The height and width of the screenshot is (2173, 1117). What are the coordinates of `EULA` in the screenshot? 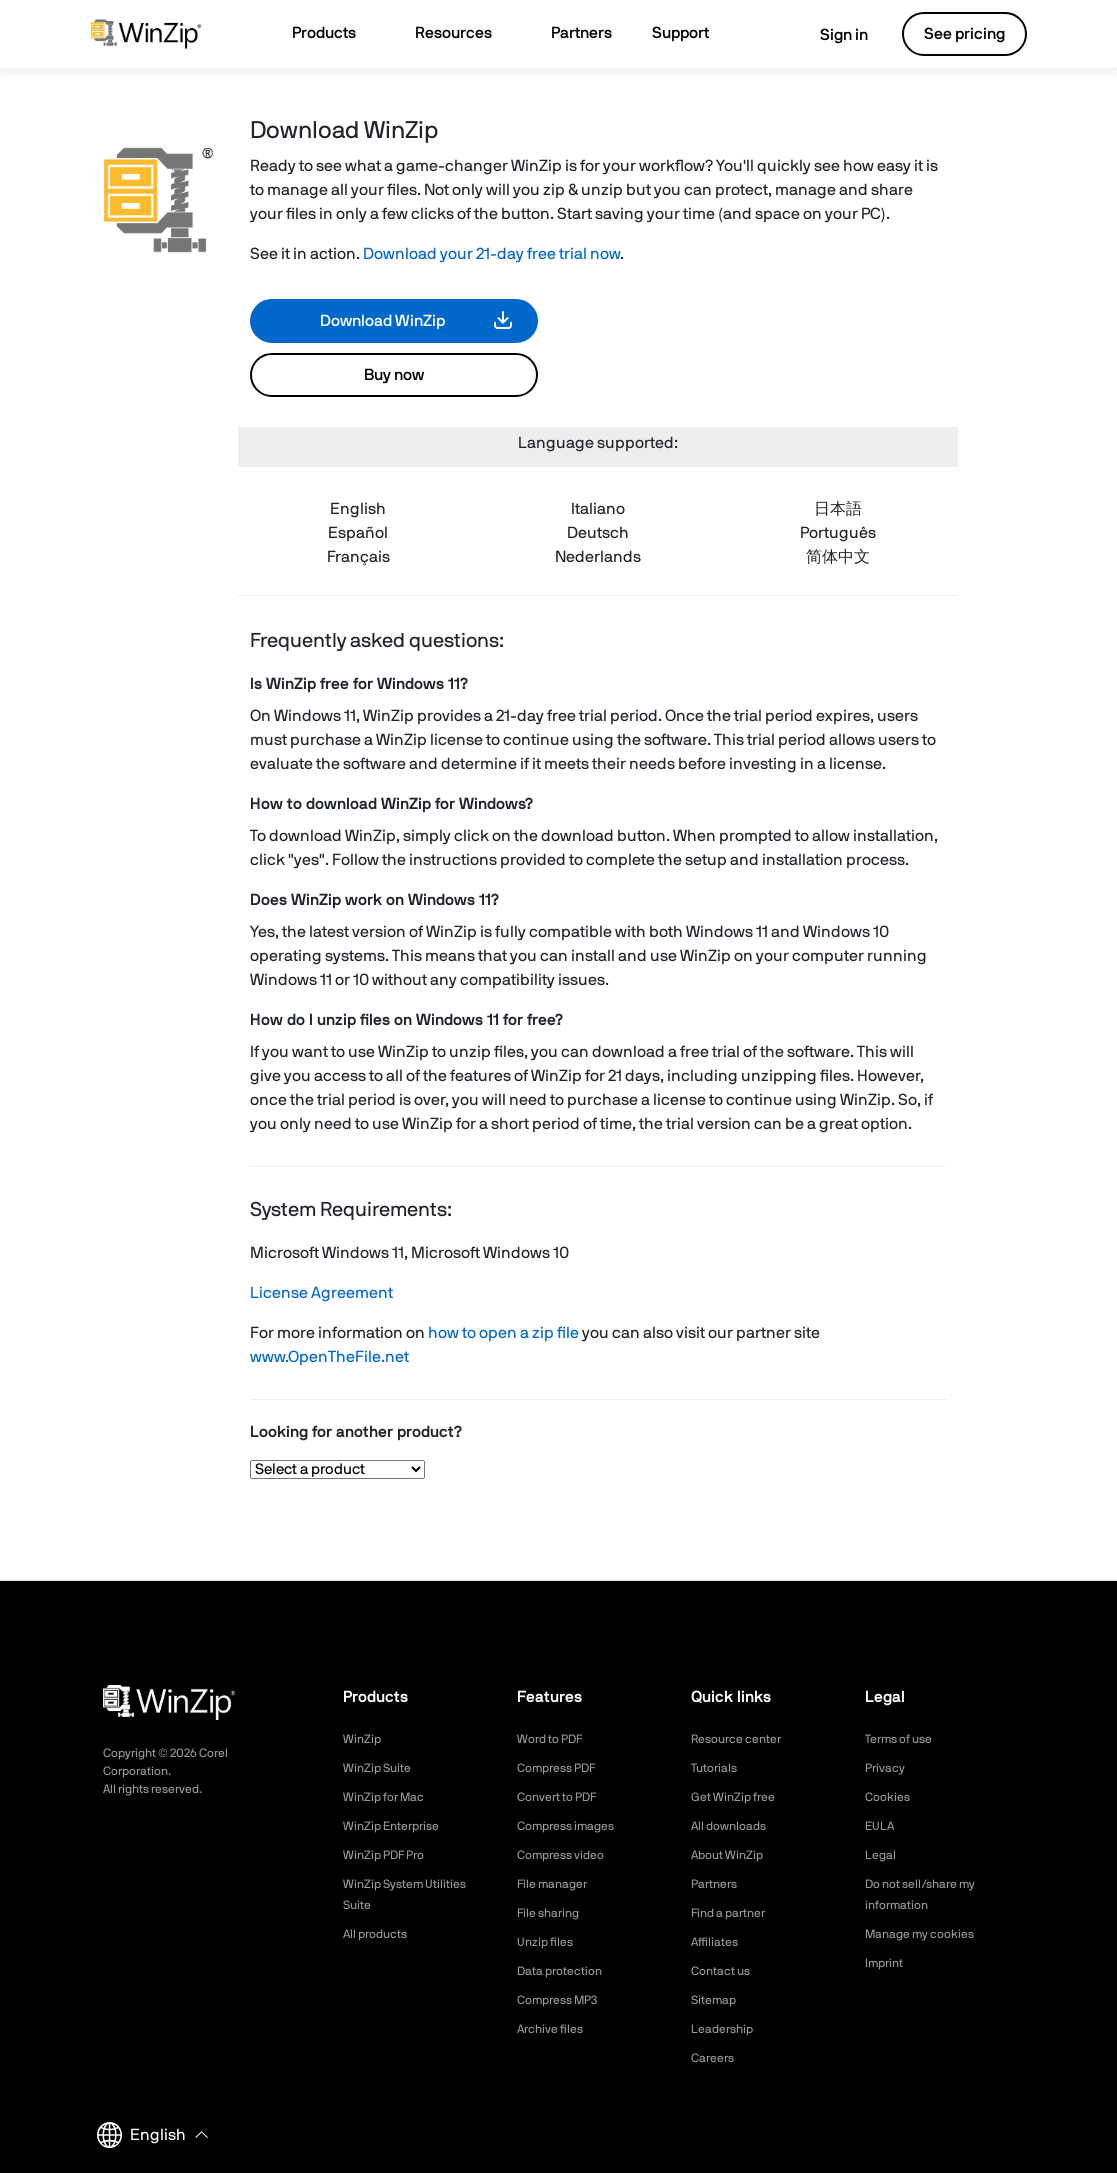 It's located at (882, 1826).